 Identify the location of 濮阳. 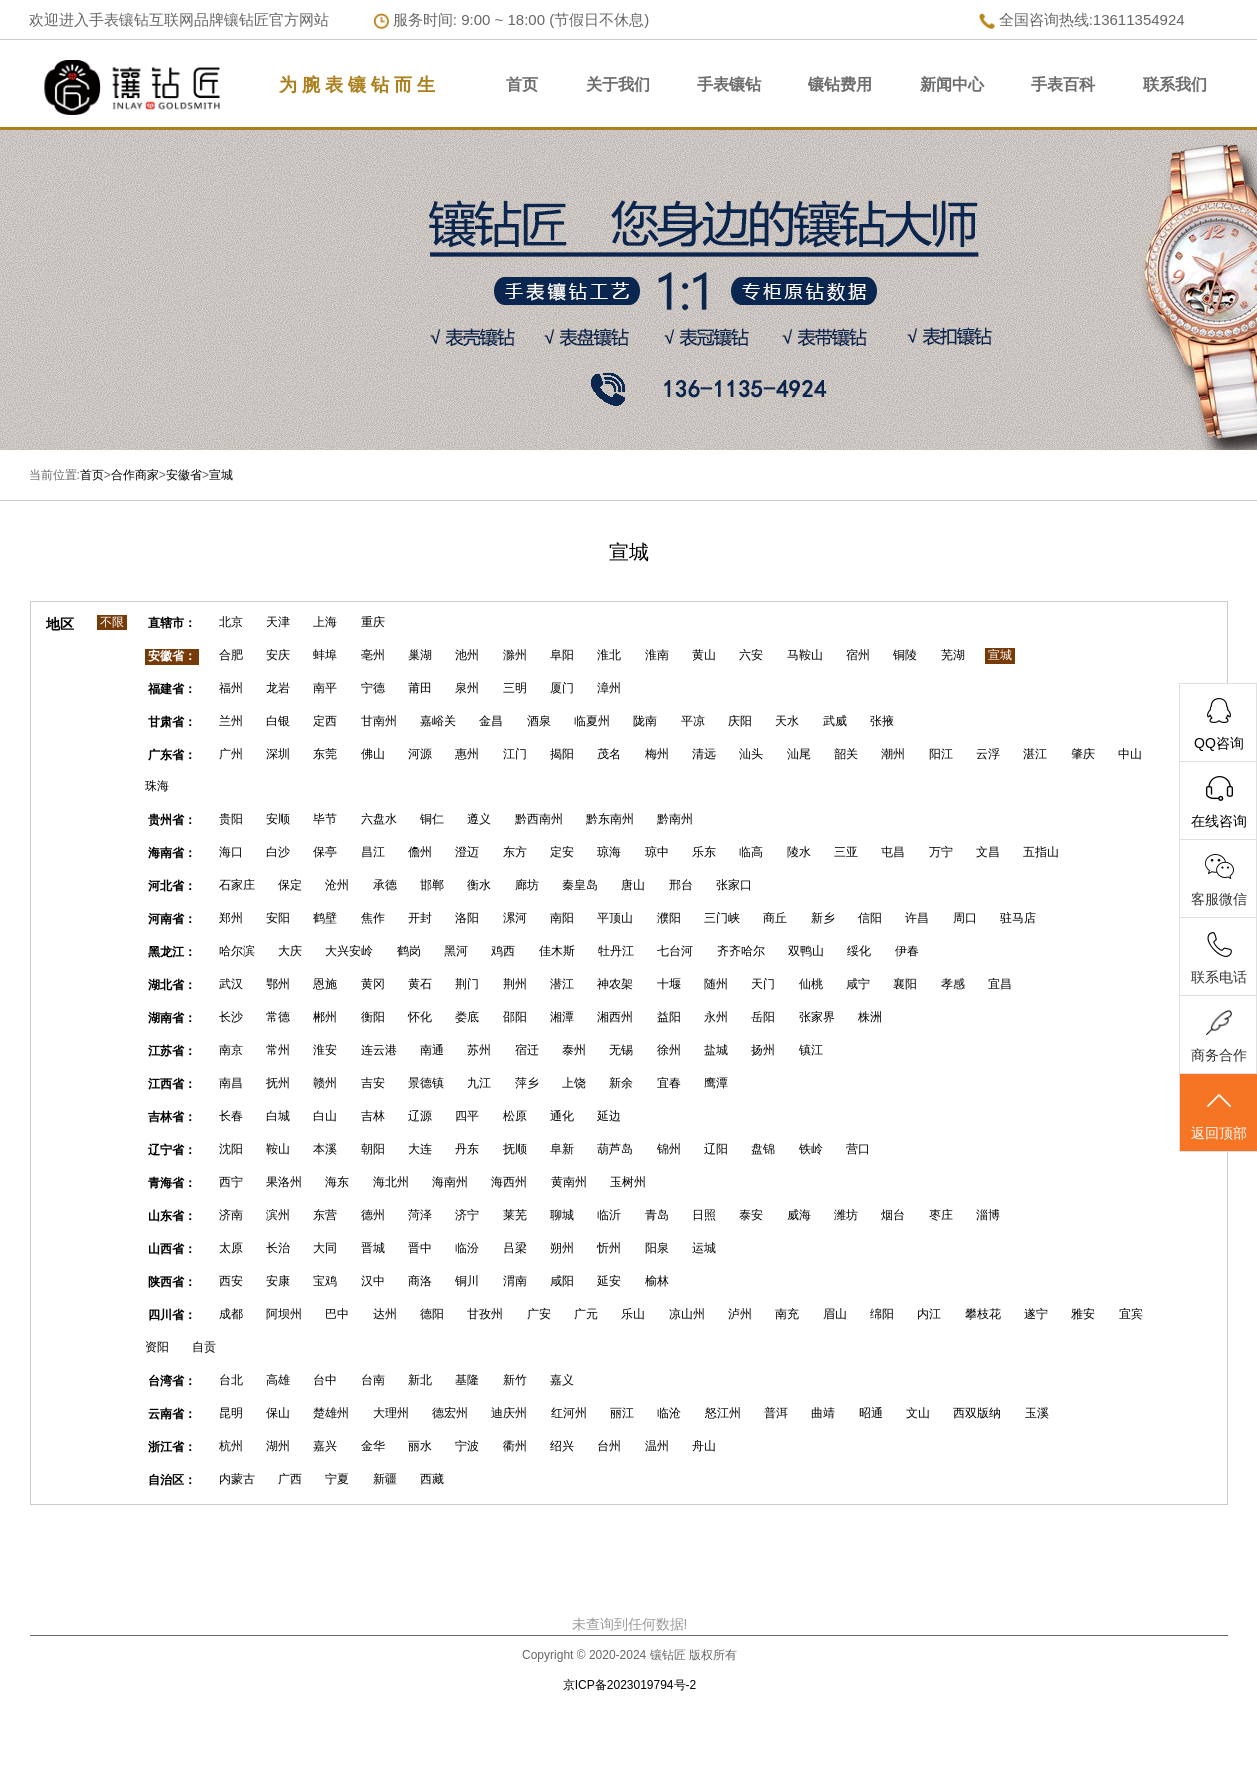
(669, 918).